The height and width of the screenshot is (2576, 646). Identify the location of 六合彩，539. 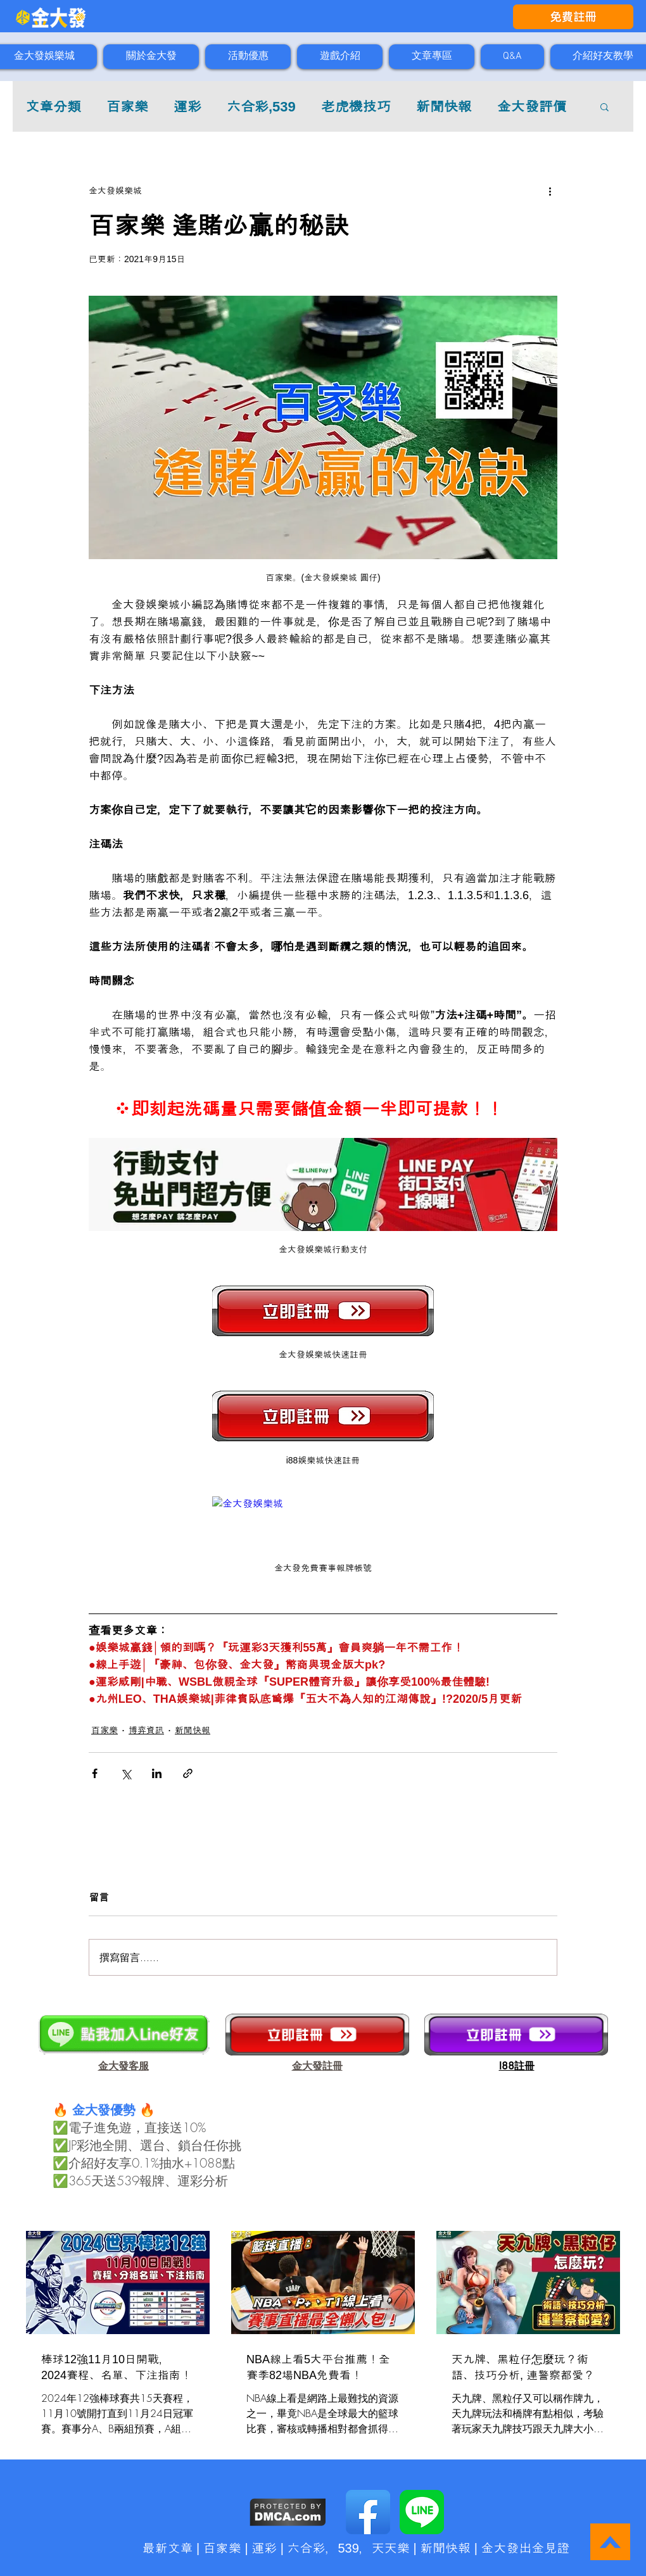
(322, 2548).